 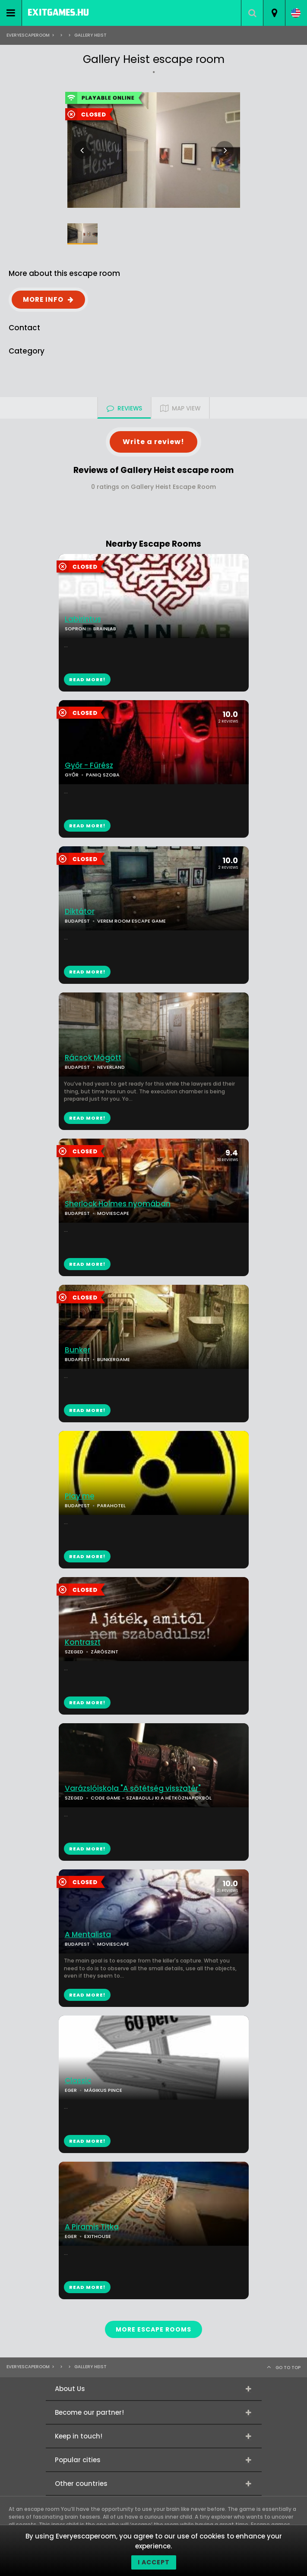 I want to click on Bunker, so click(x=77, y=1350).